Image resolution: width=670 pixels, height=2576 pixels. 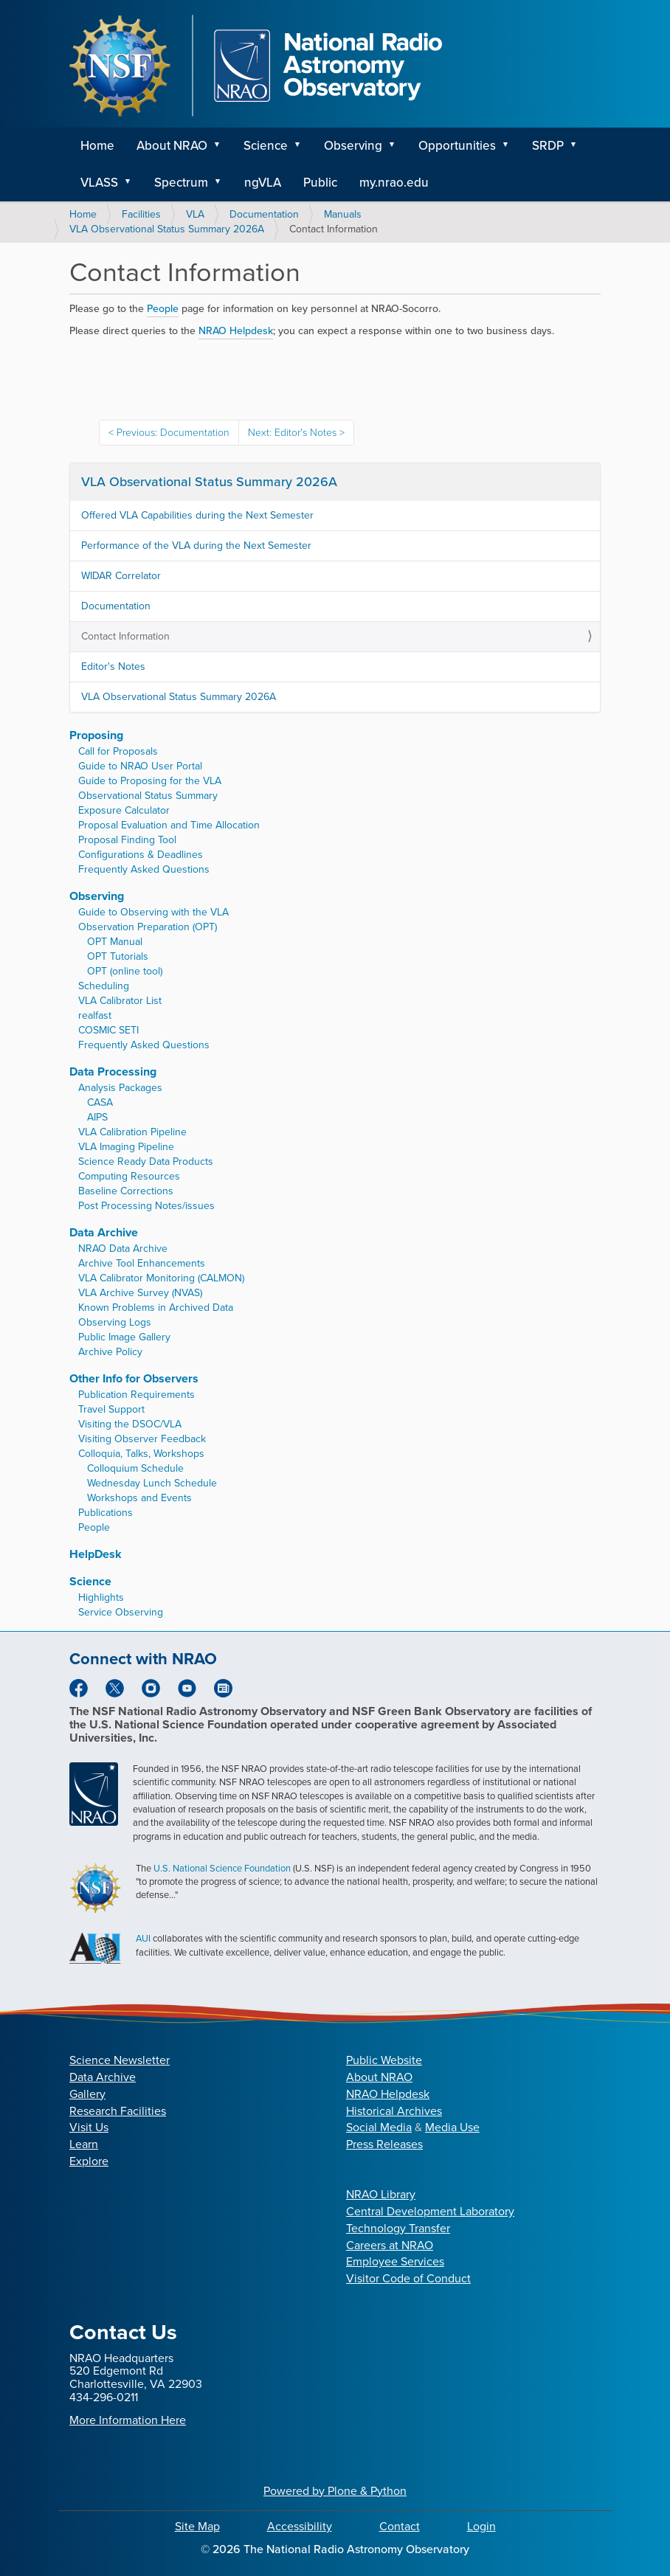 I want to click on NRAO Data Archive, so click(x=123, y=1248).